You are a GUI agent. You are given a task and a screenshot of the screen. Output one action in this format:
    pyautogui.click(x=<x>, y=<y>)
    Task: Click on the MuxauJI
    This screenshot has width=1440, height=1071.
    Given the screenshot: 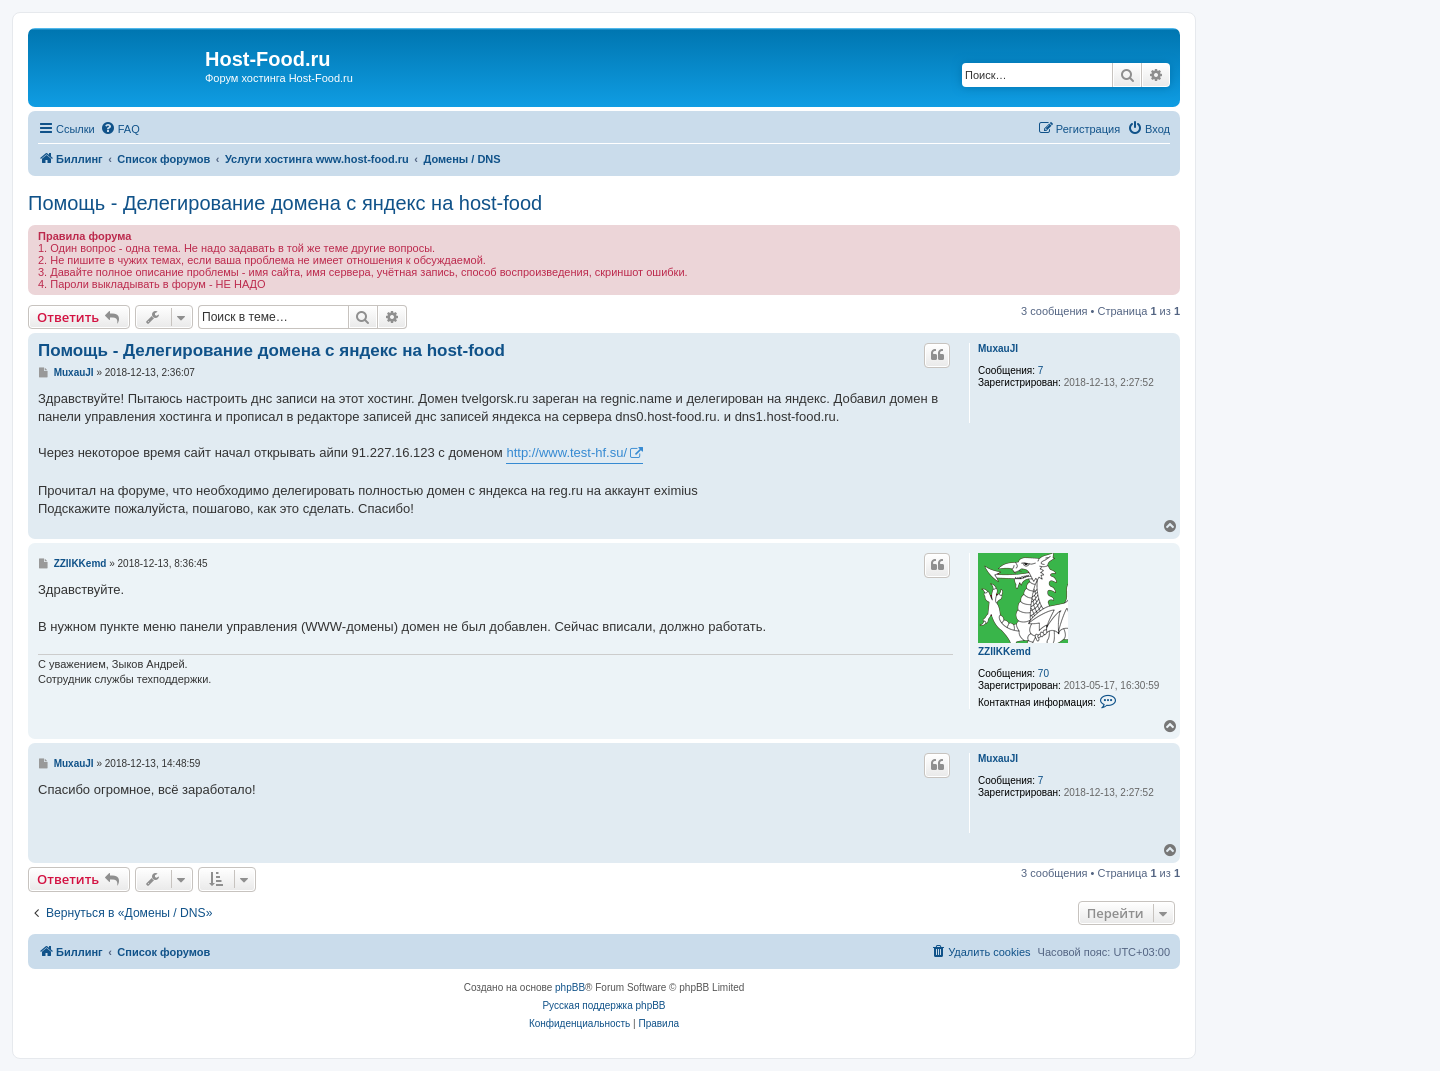 What is the action you would take?
    pyautogui.click(x=998, y=348)
    